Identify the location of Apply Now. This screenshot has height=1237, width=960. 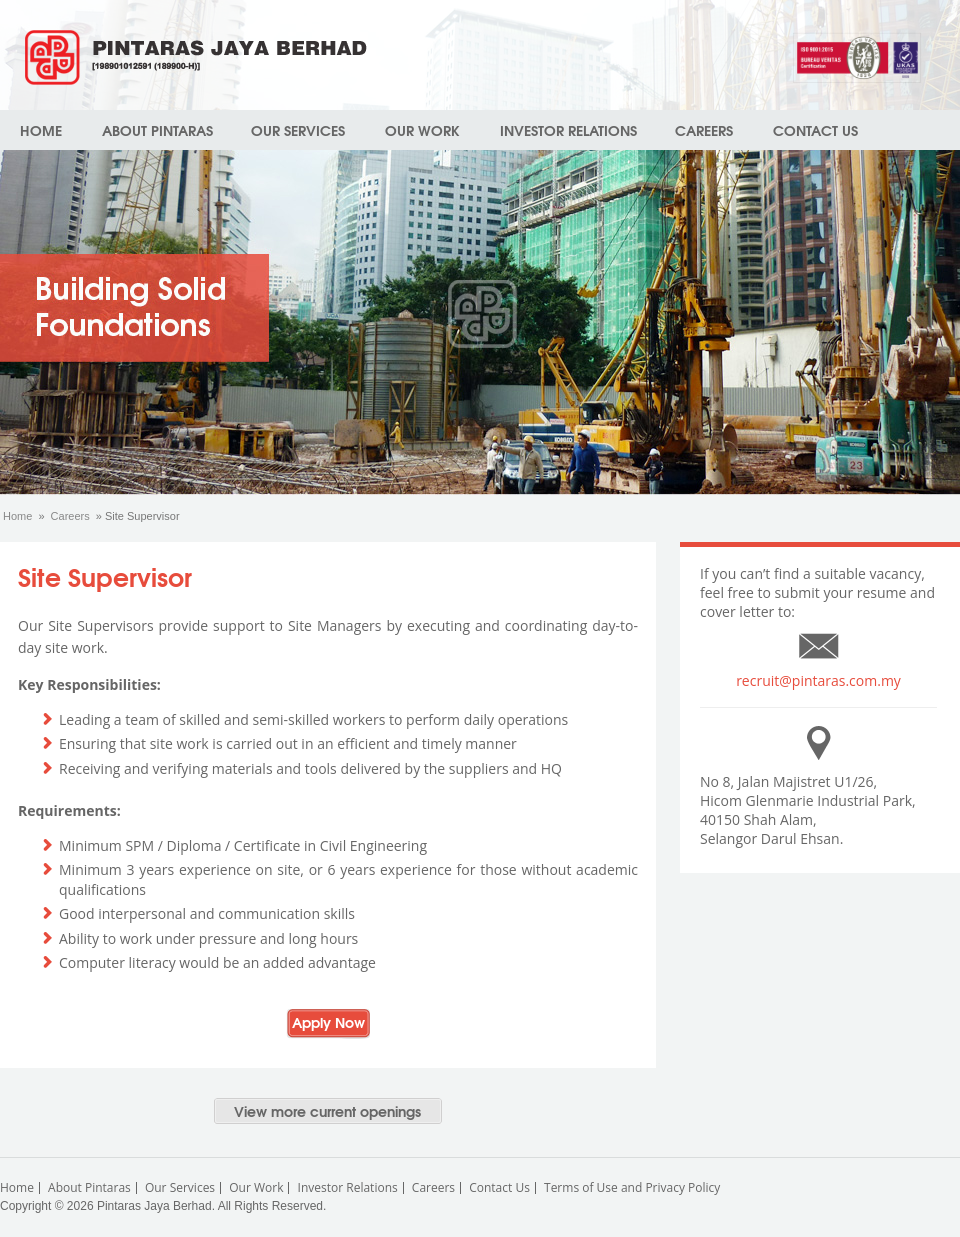
(328, 1022).